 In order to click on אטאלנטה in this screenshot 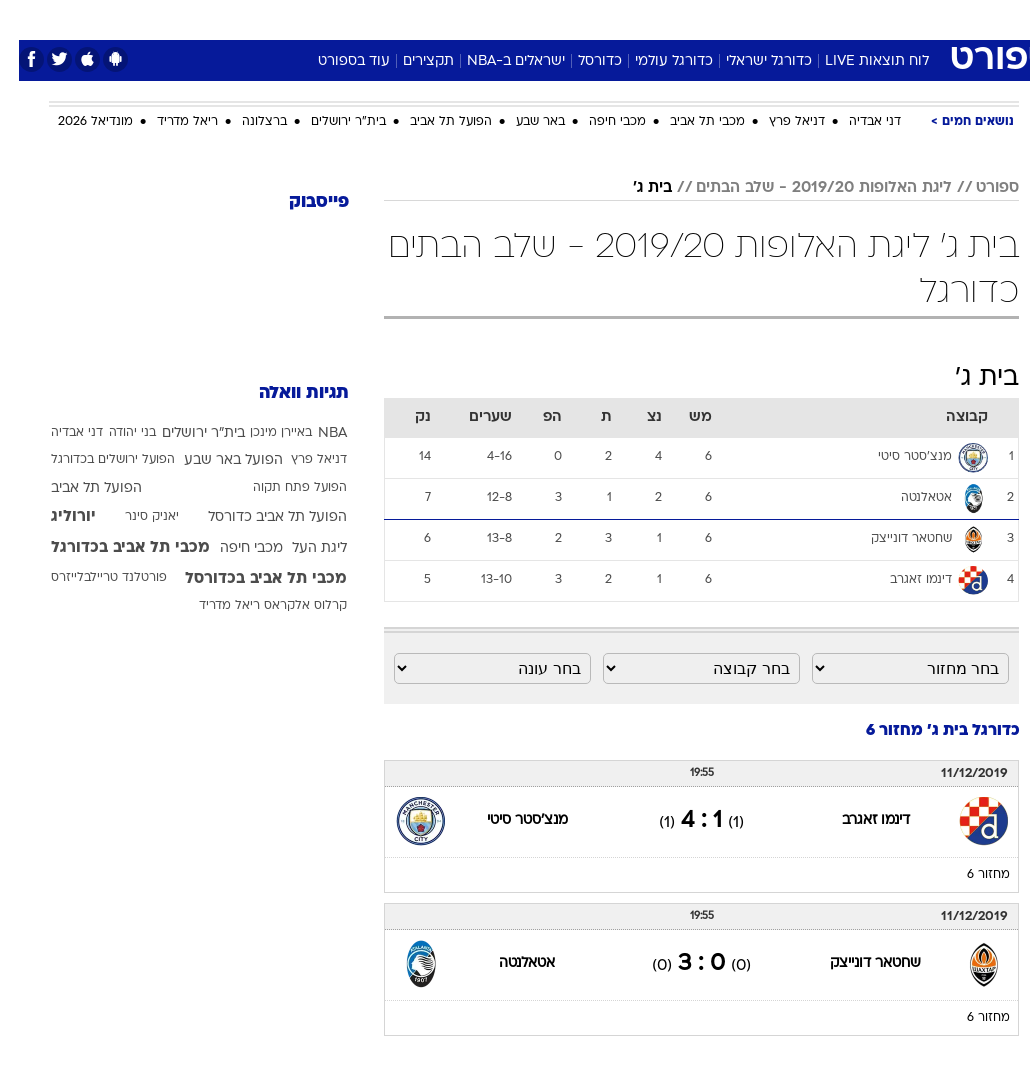, I will do `click(508, 963)`.